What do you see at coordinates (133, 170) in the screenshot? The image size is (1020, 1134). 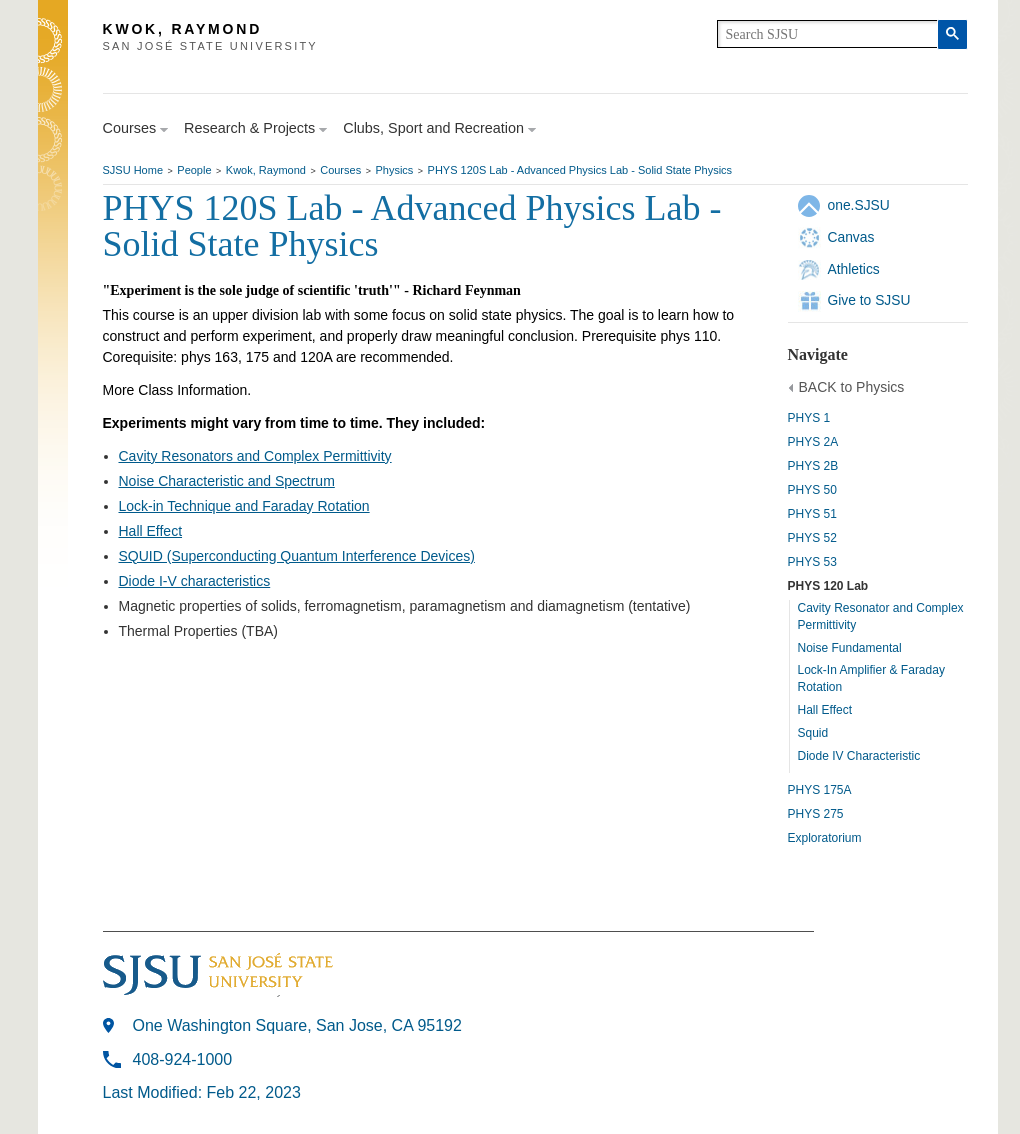 I see `SJSU Home` at bounding box center [133, 170].